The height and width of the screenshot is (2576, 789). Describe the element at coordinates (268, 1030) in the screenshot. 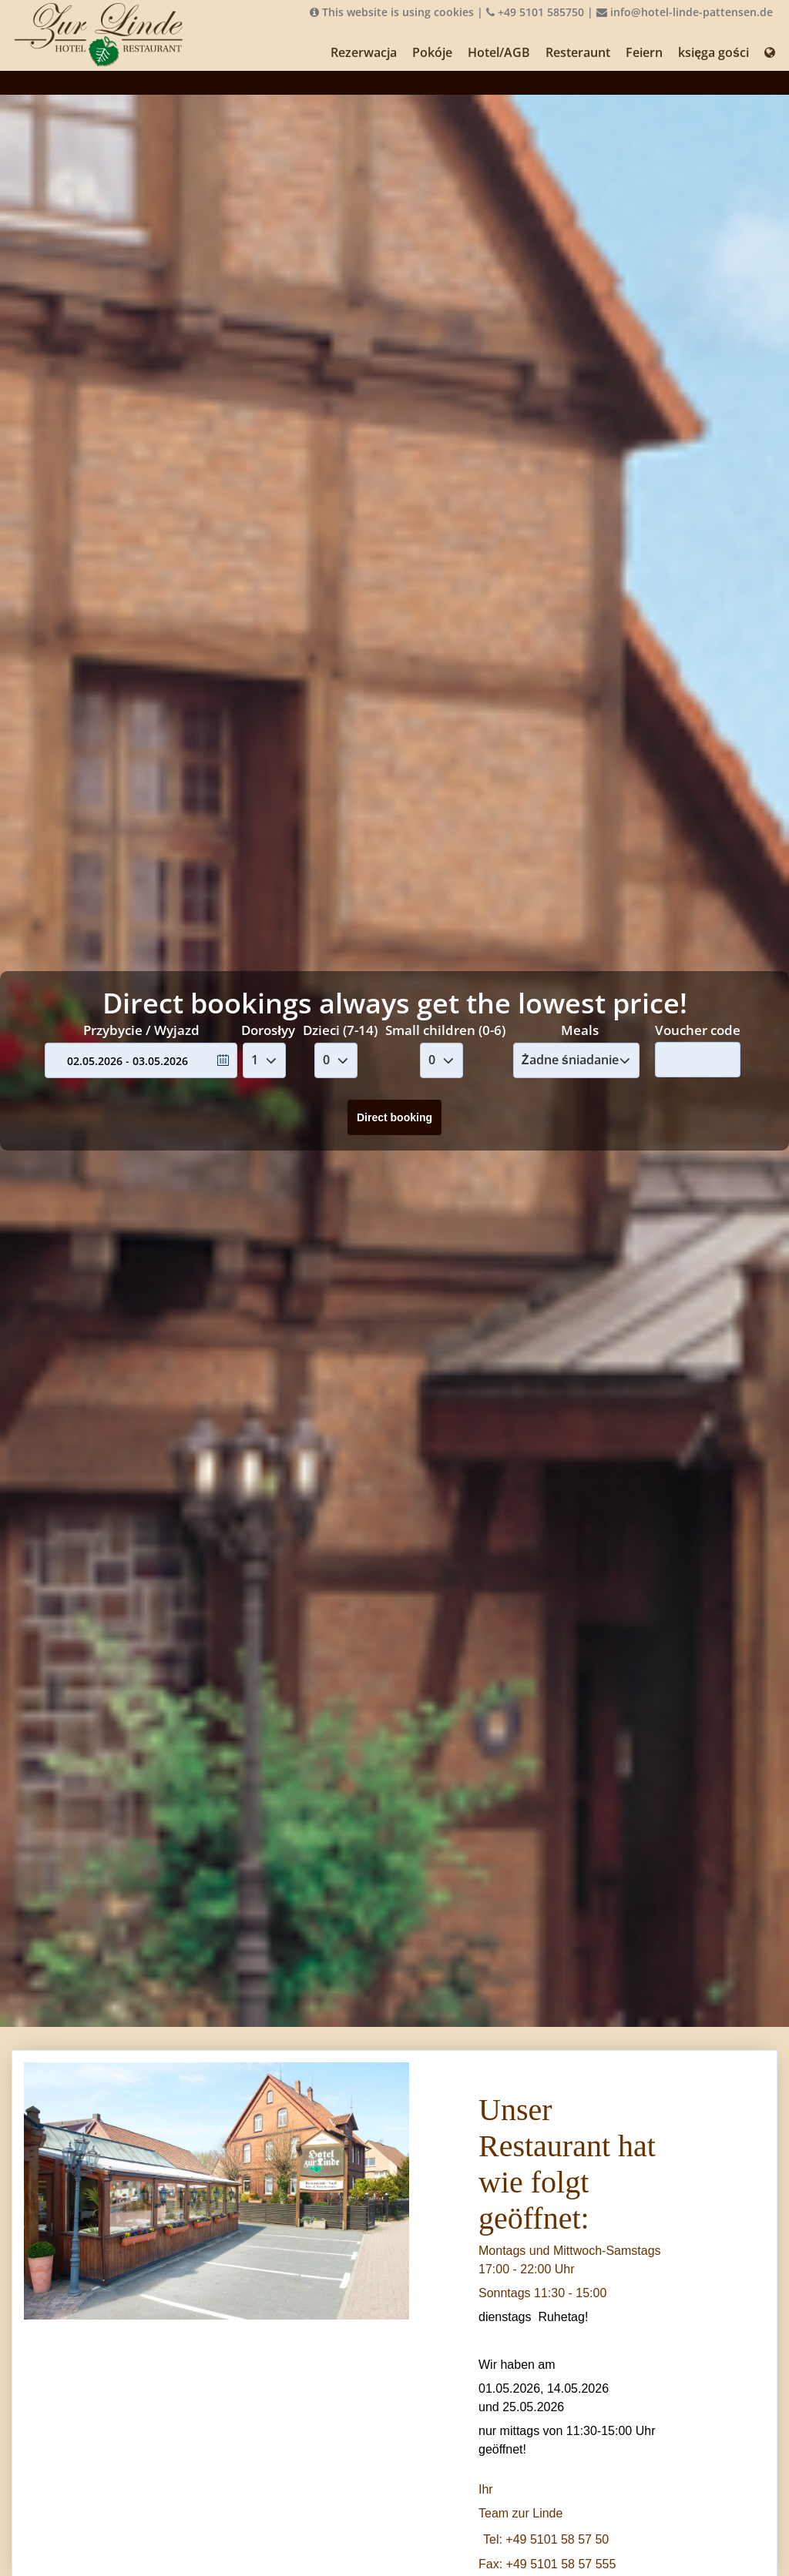

I see `Dorosłyy` at that location.